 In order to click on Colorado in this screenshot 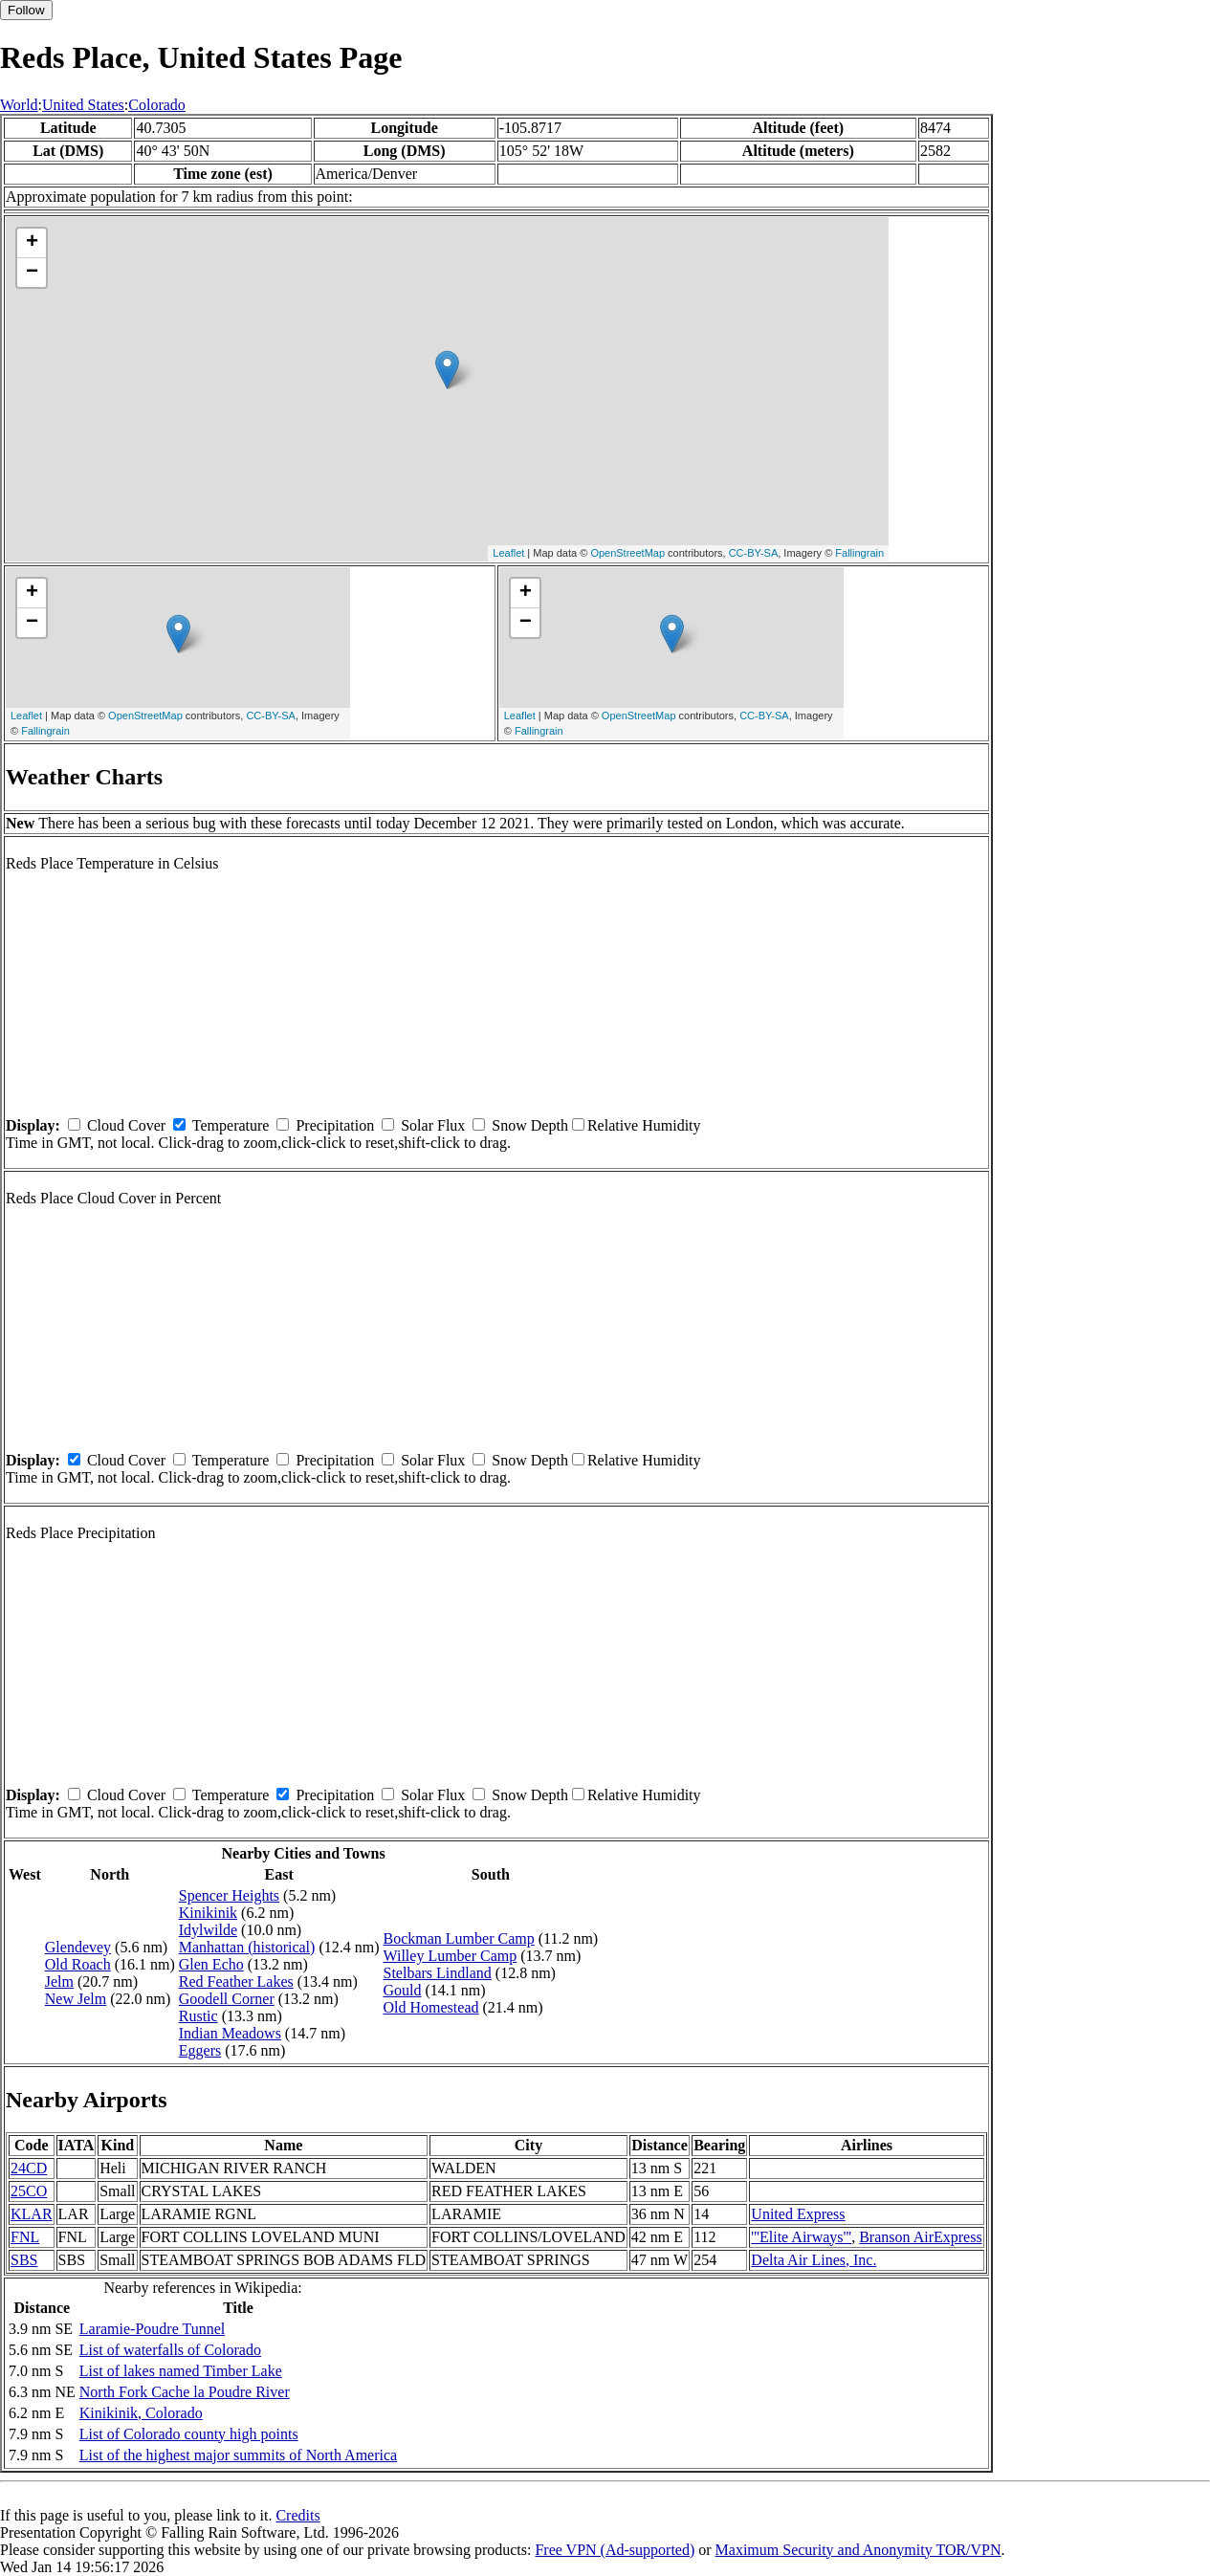, I will do `click(157, 105)`.